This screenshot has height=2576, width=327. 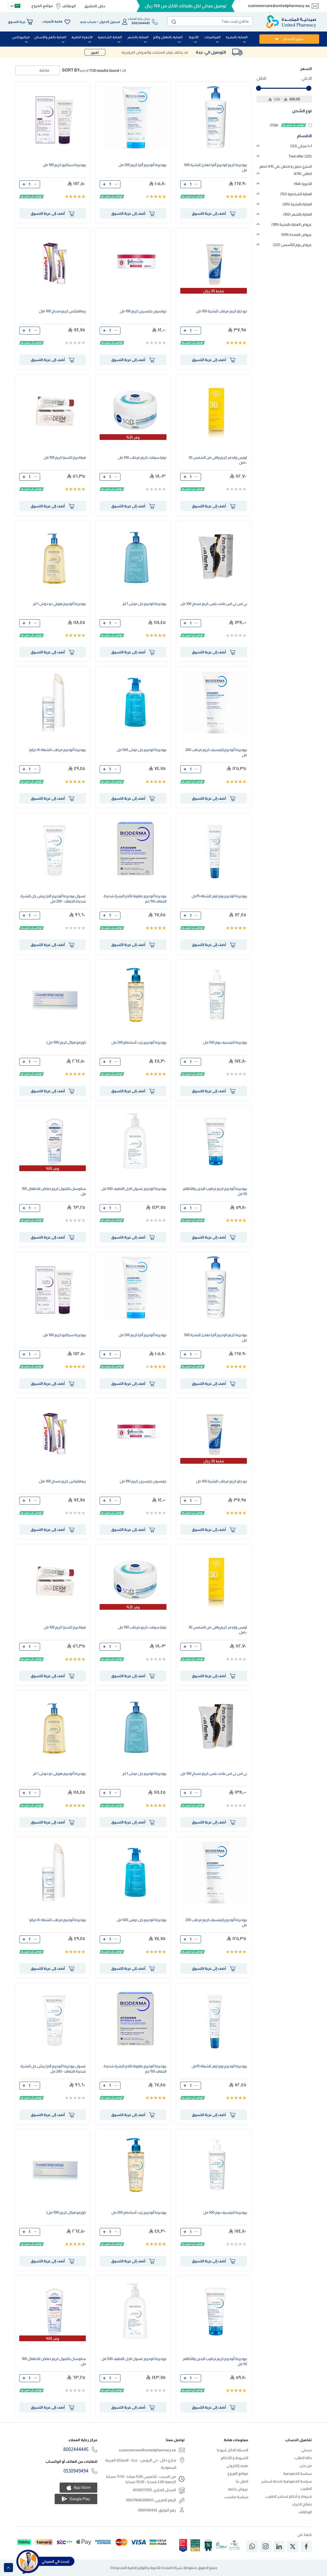 What do you see at coordinates (214, 604) in the screenshot?
I see `بي اس تي اس بلانت بلس كريم مساج 100 مل` at bounding box center [214, 604].